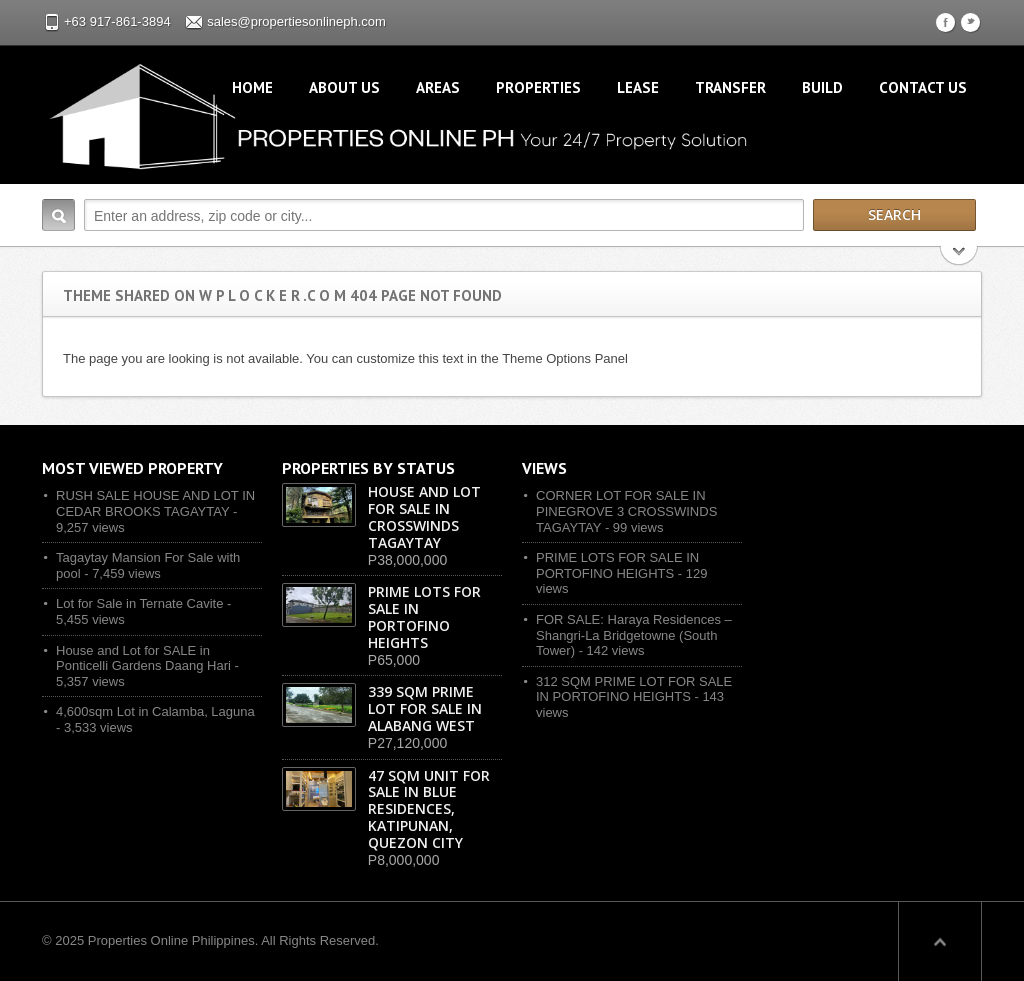 The image size is (1024, 981). What do you see at coordinates (143, 658) in the screenshot?
I see `House and Lot for SALE in Ponticelli Gardens Daang Hari` at bounding box center [143, 658].